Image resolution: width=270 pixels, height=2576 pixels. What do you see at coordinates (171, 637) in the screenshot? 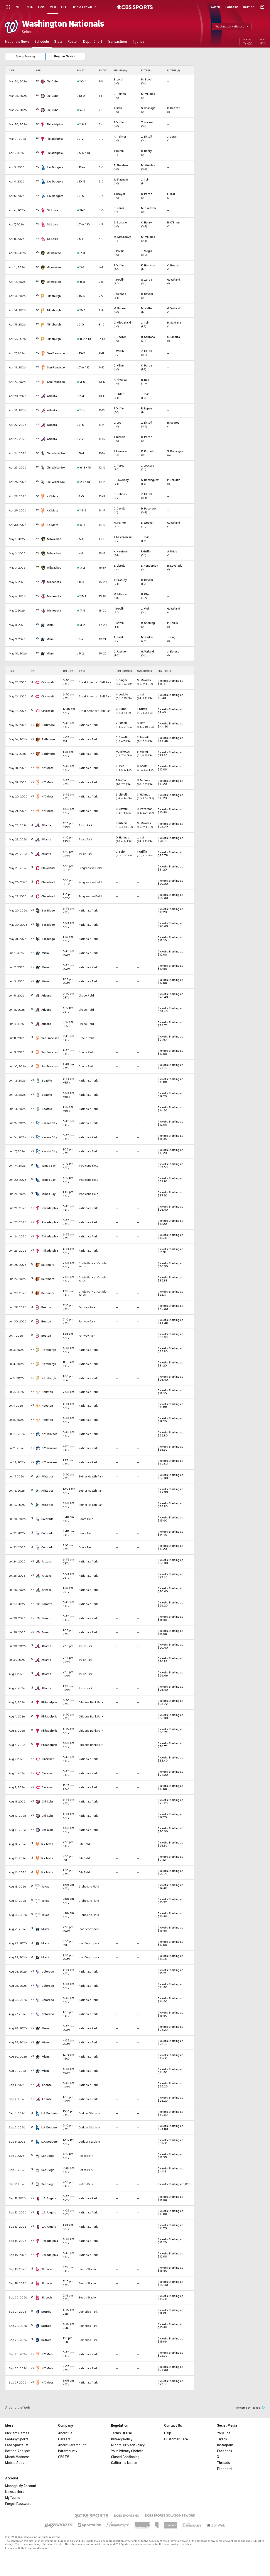
I see `J. King` at bounding box center [171, 637].